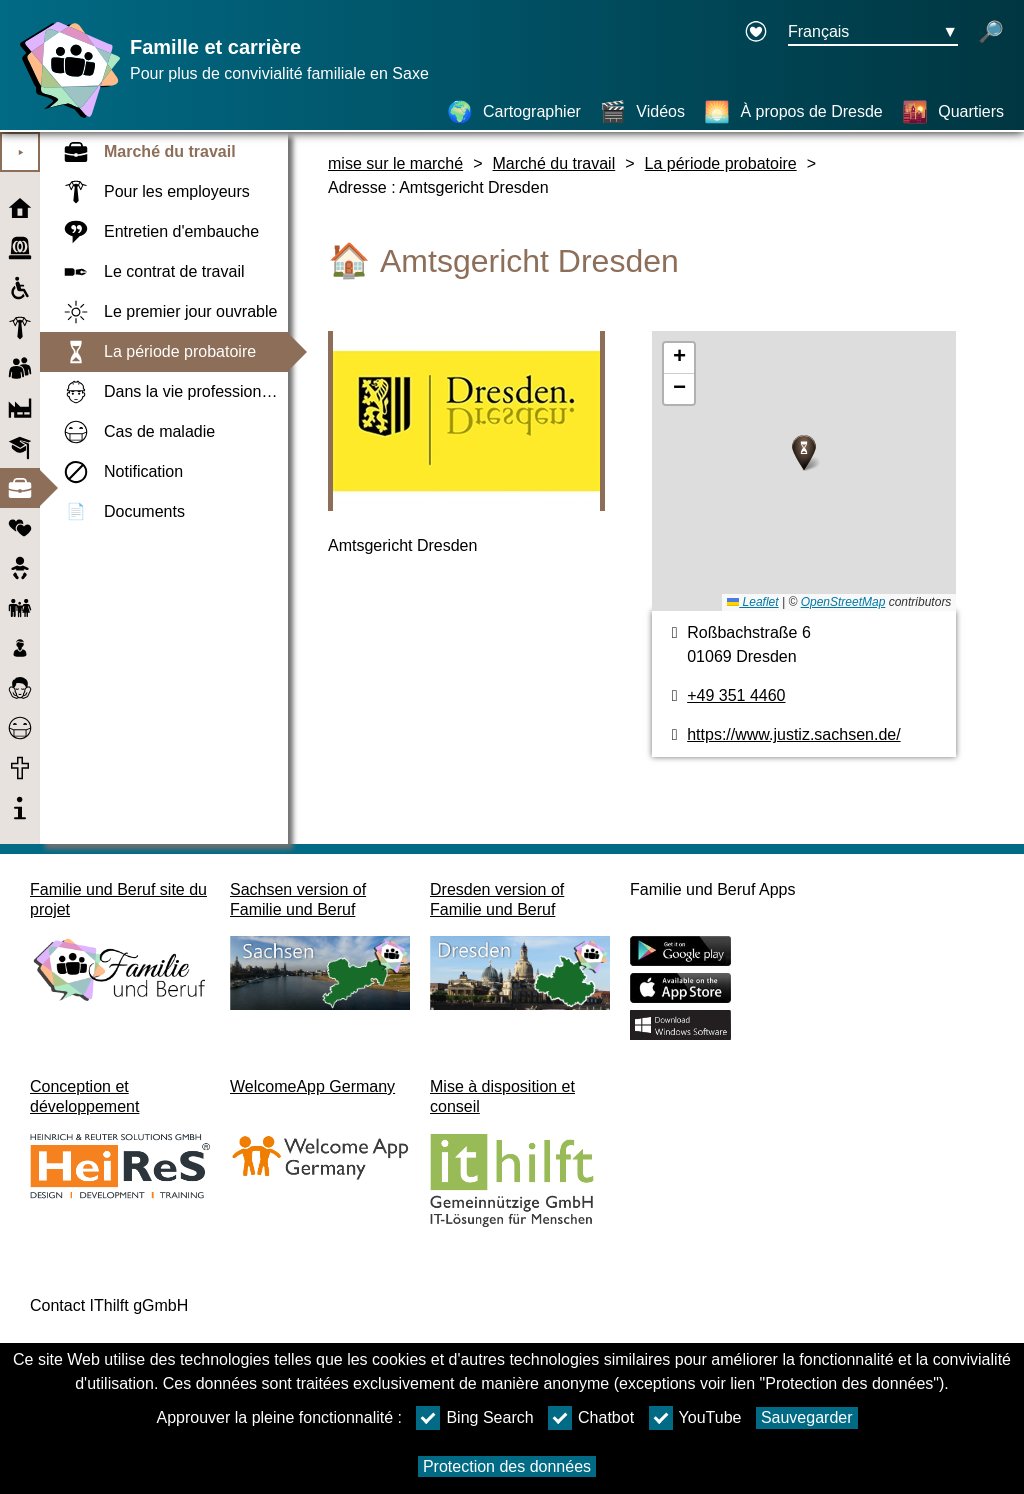 This screenshot has height=1494, width=1024. I want to click on [Quartiers], so click(953, 112).